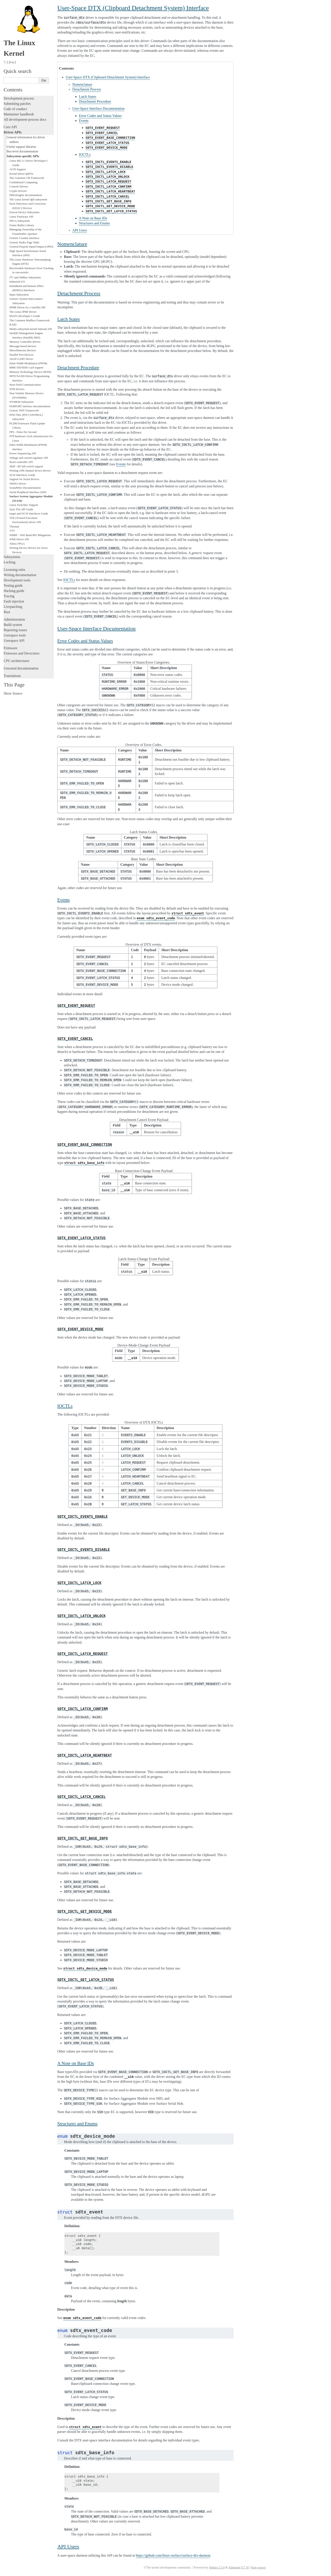  Describe the element at coordinates (68, 319) in the screenshot. I see `Latch States [doc-backlink]` at that location.